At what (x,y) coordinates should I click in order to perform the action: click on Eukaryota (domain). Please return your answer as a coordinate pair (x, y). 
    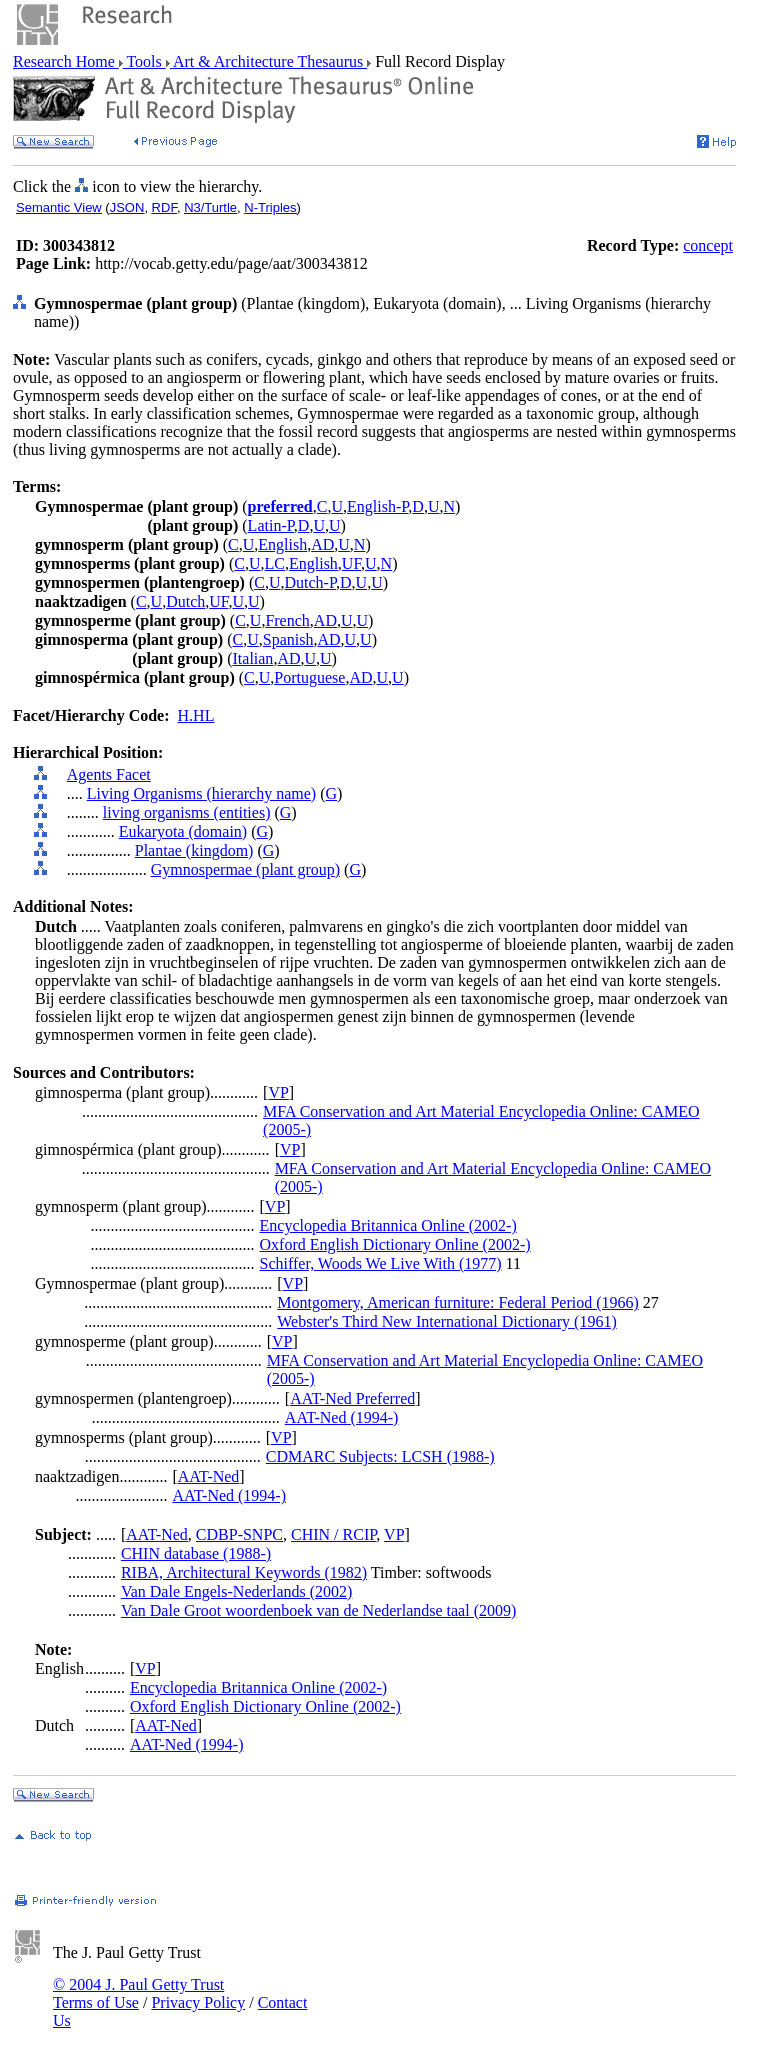
    Looking at the image, I should click on (183, 831).